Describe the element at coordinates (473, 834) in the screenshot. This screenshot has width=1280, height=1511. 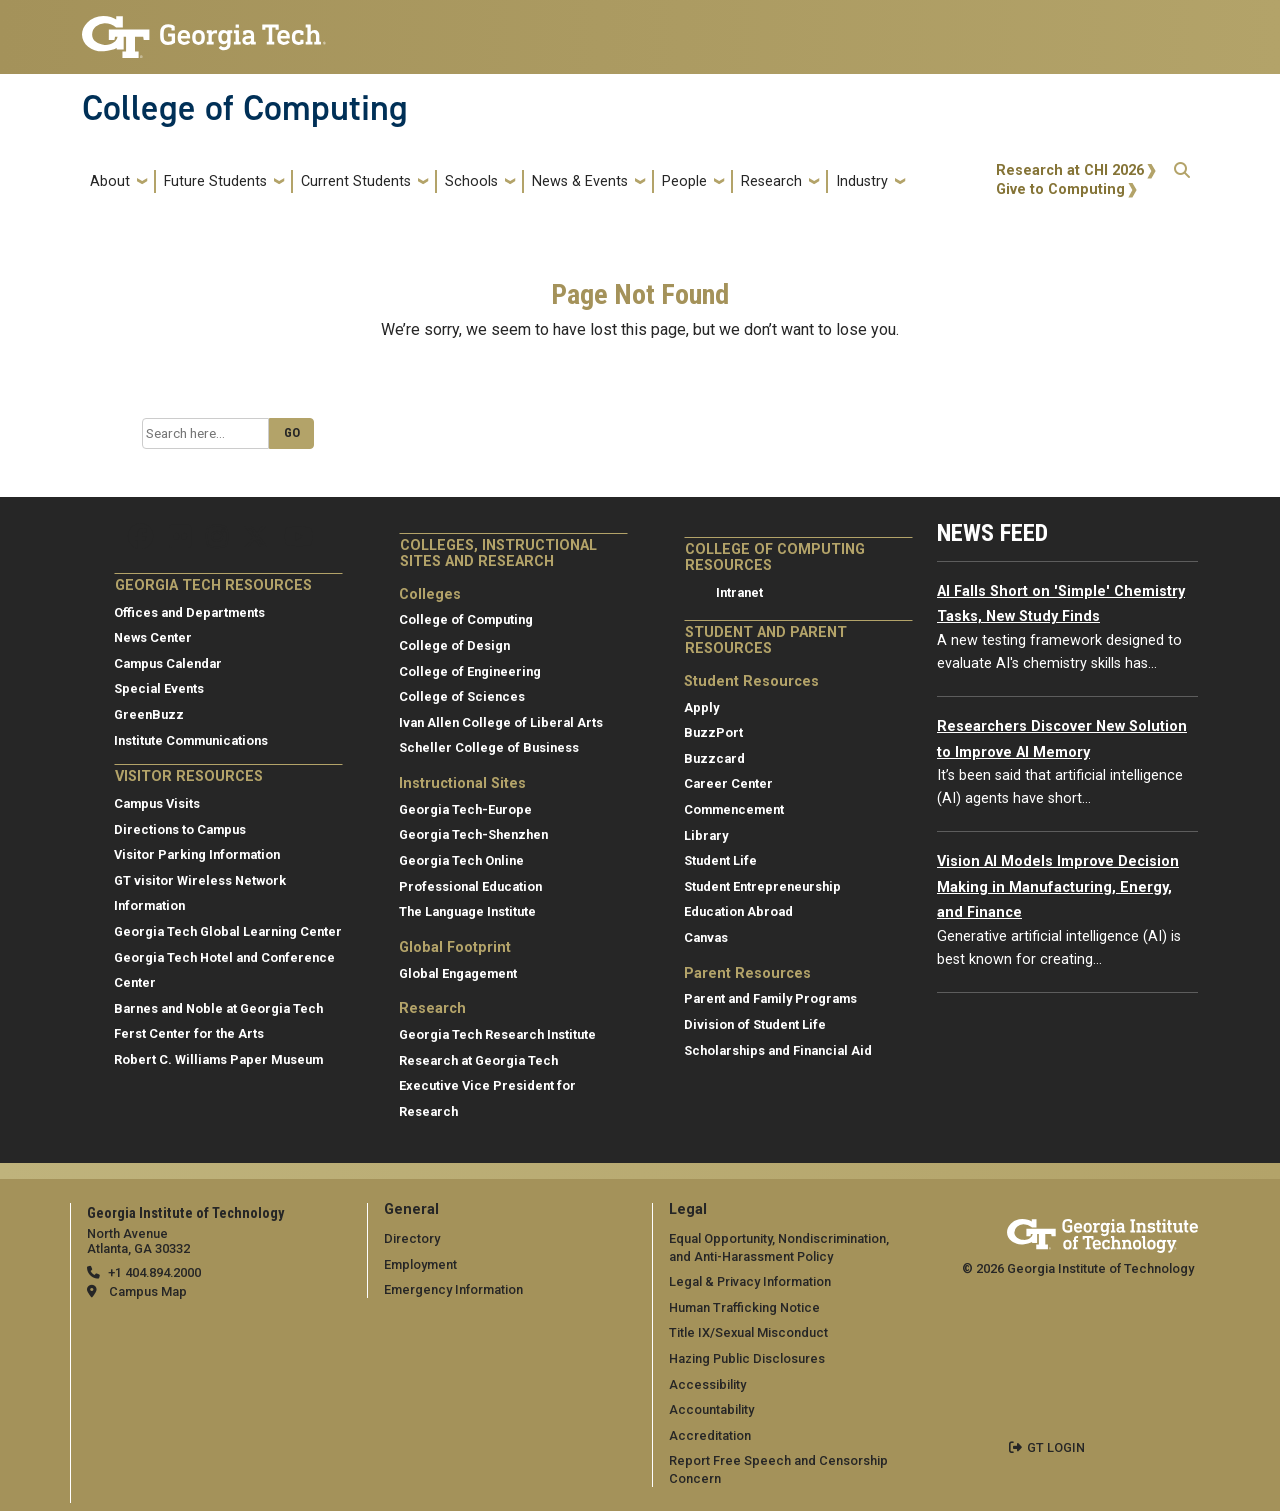
I see `Georgia Tech-Shenzhen` at that location.